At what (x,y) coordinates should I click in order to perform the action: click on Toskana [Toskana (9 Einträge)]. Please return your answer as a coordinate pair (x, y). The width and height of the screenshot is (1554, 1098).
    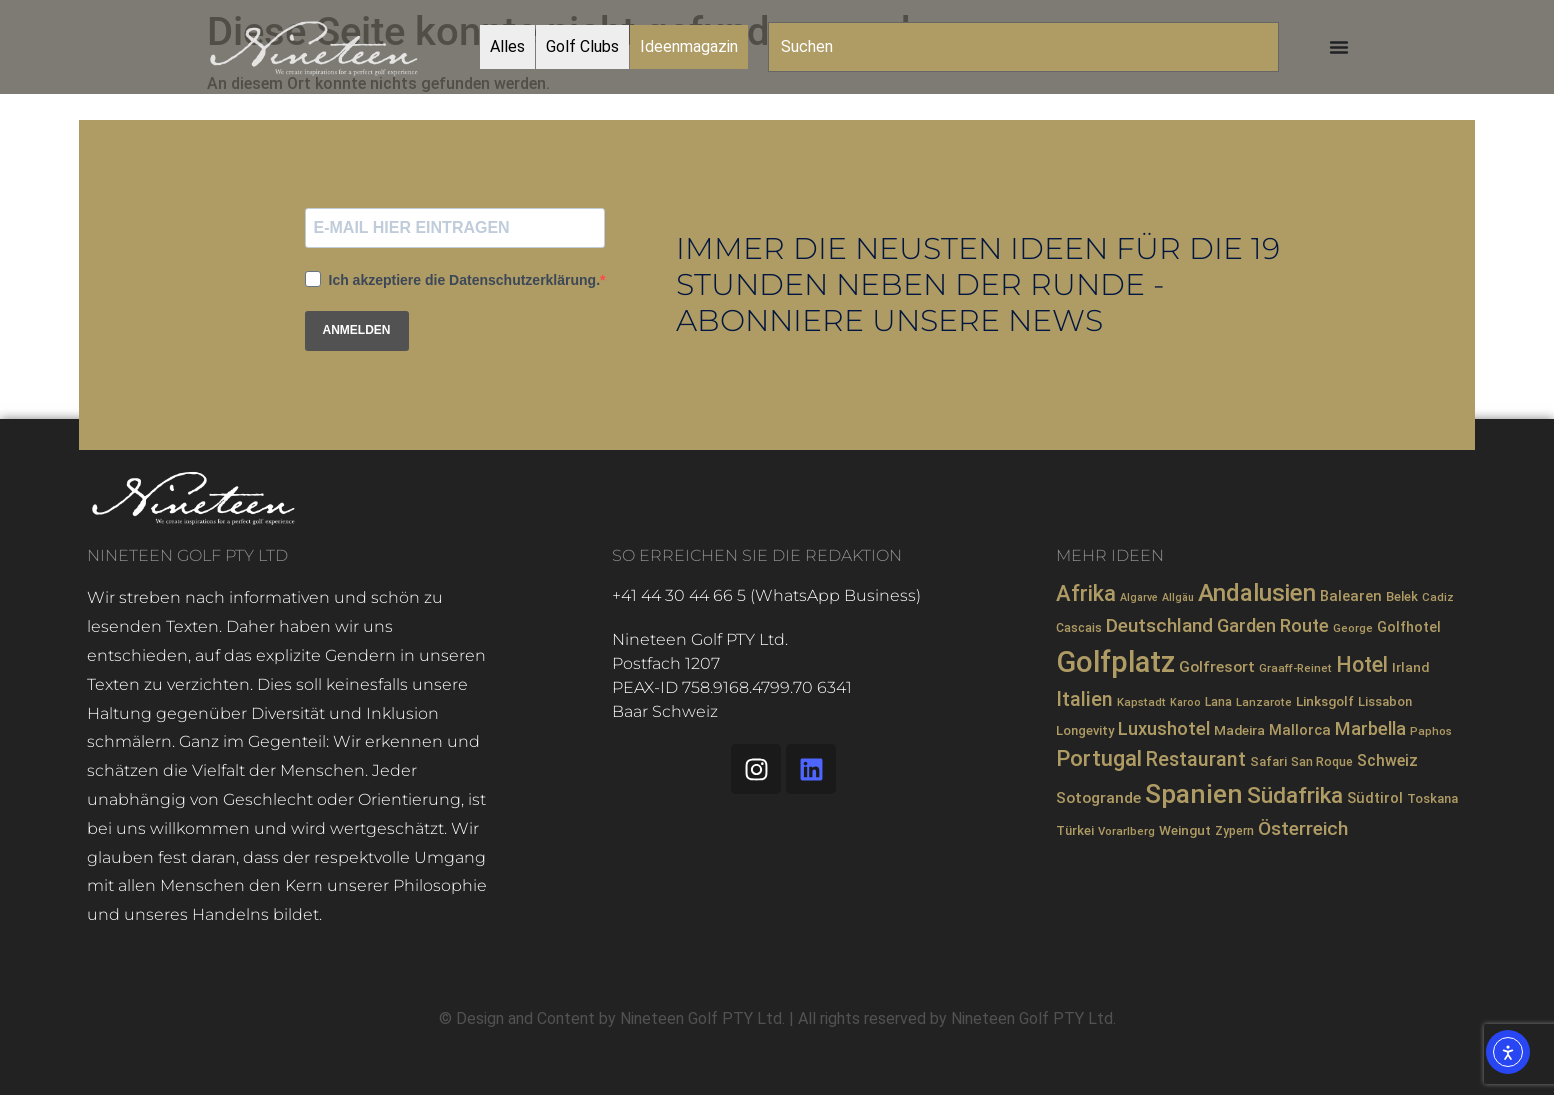
    Looking at the image, I should click on (1432, 798).